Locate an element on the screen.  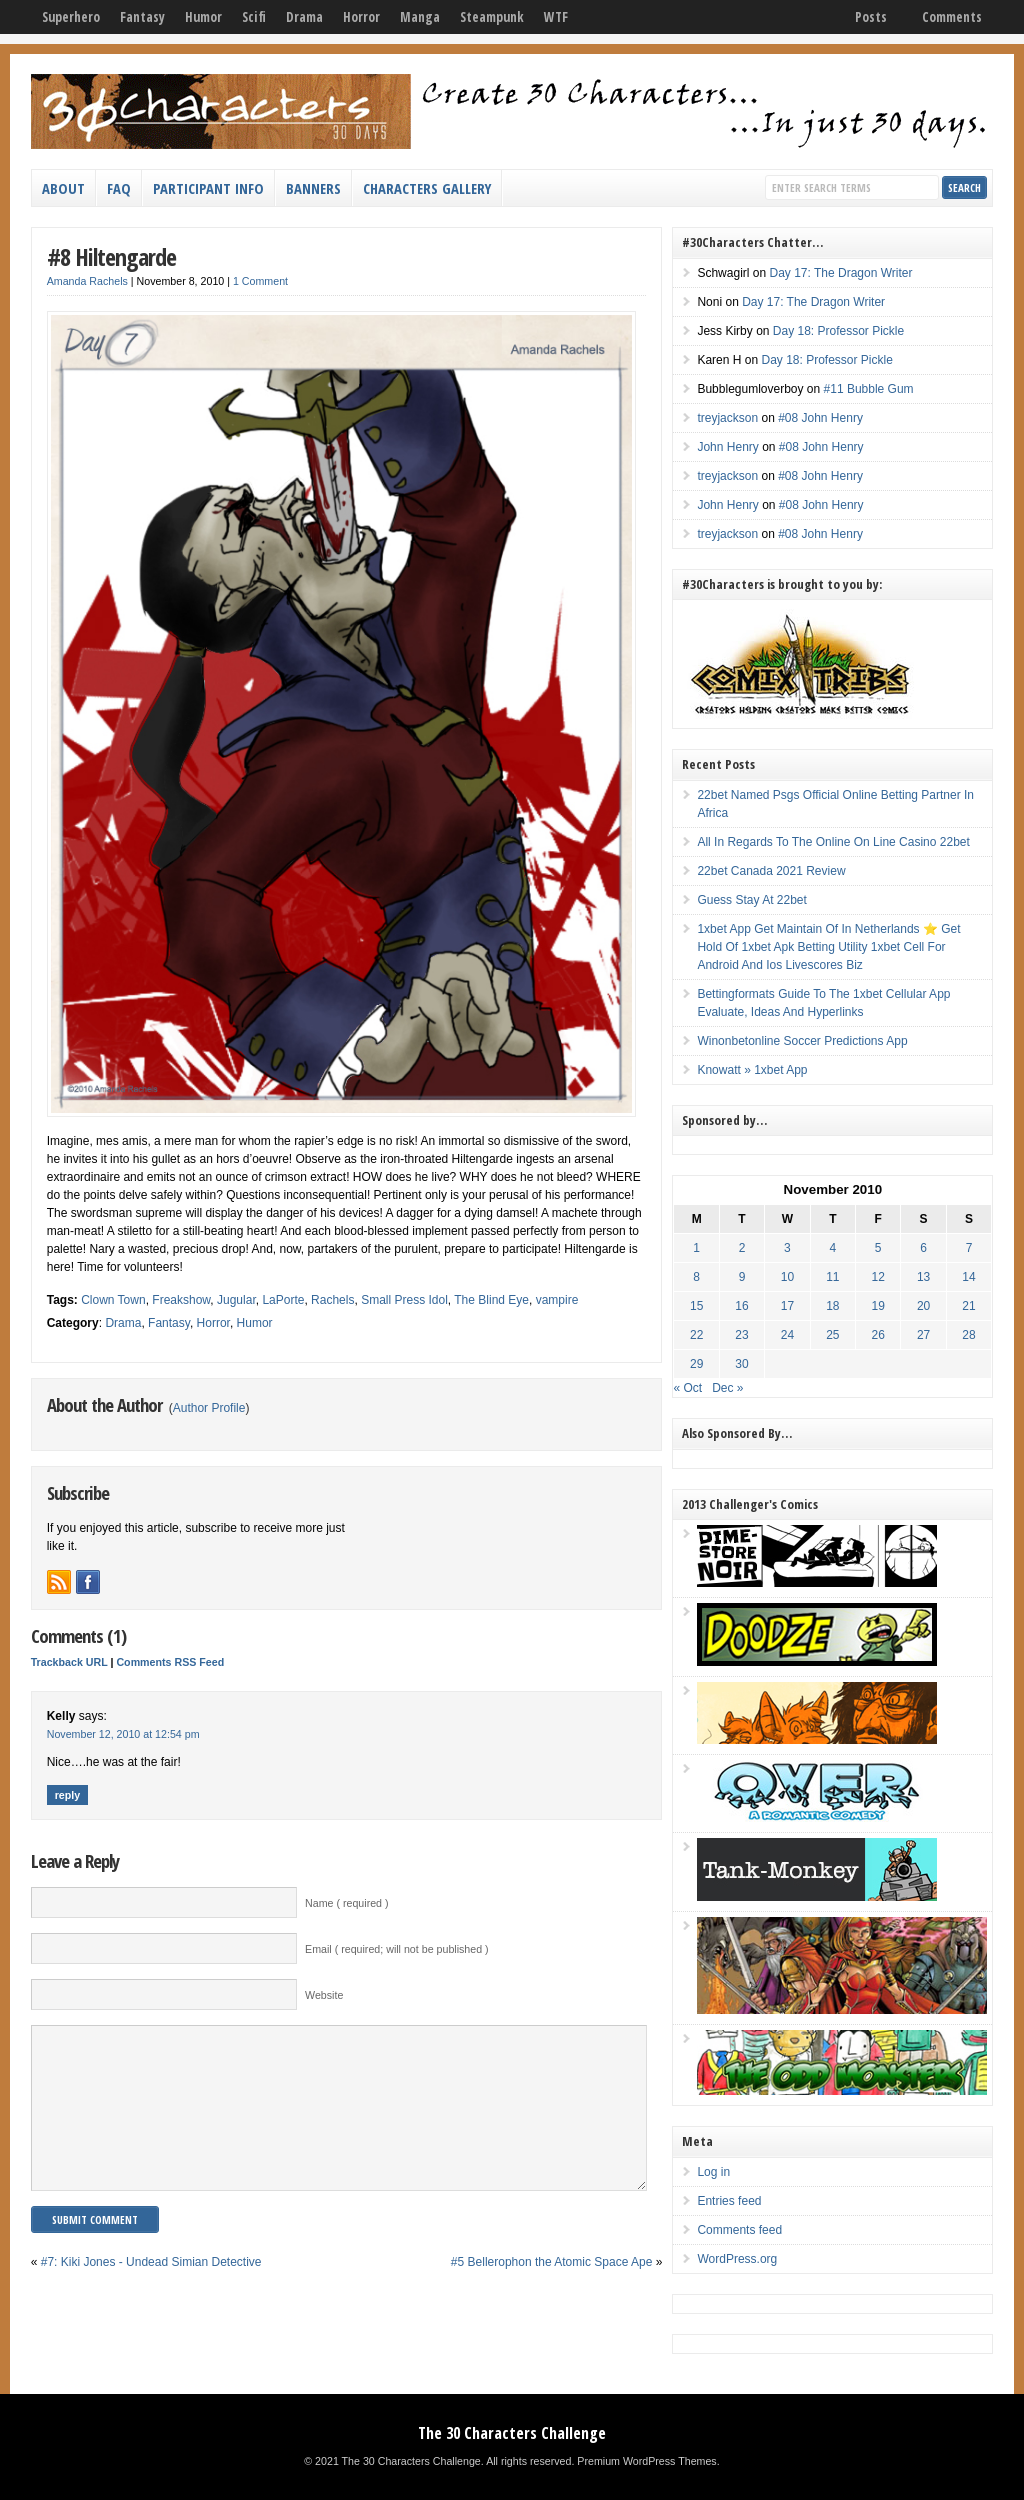
13 [Posts published on November 13, 2010] is located at coordinates (923, 1277).